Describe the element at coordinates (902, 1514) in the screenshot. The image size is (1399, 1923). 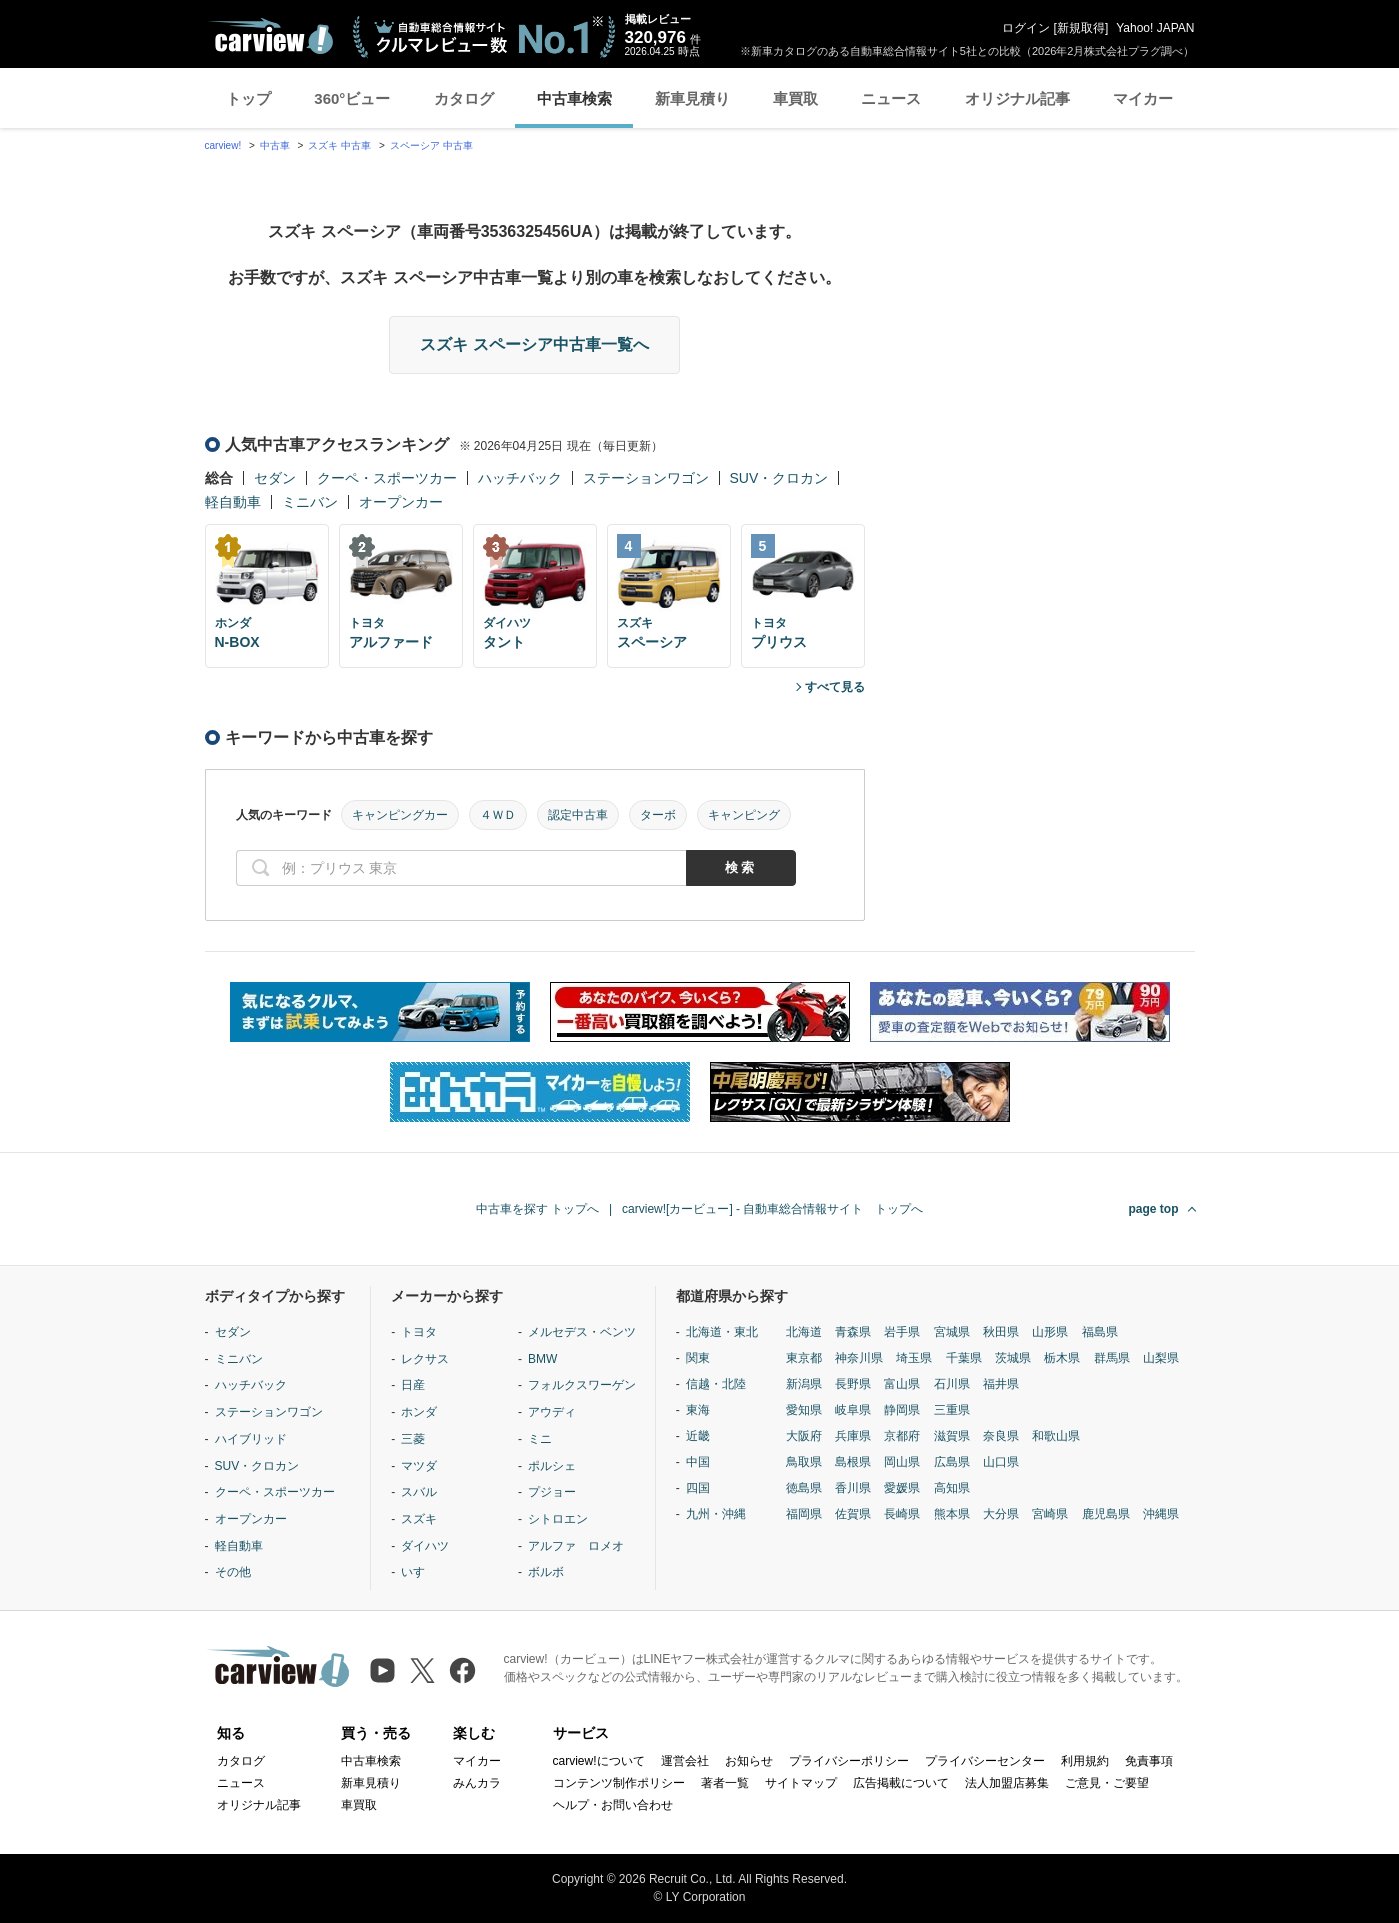
I see `長崎県` at that location.